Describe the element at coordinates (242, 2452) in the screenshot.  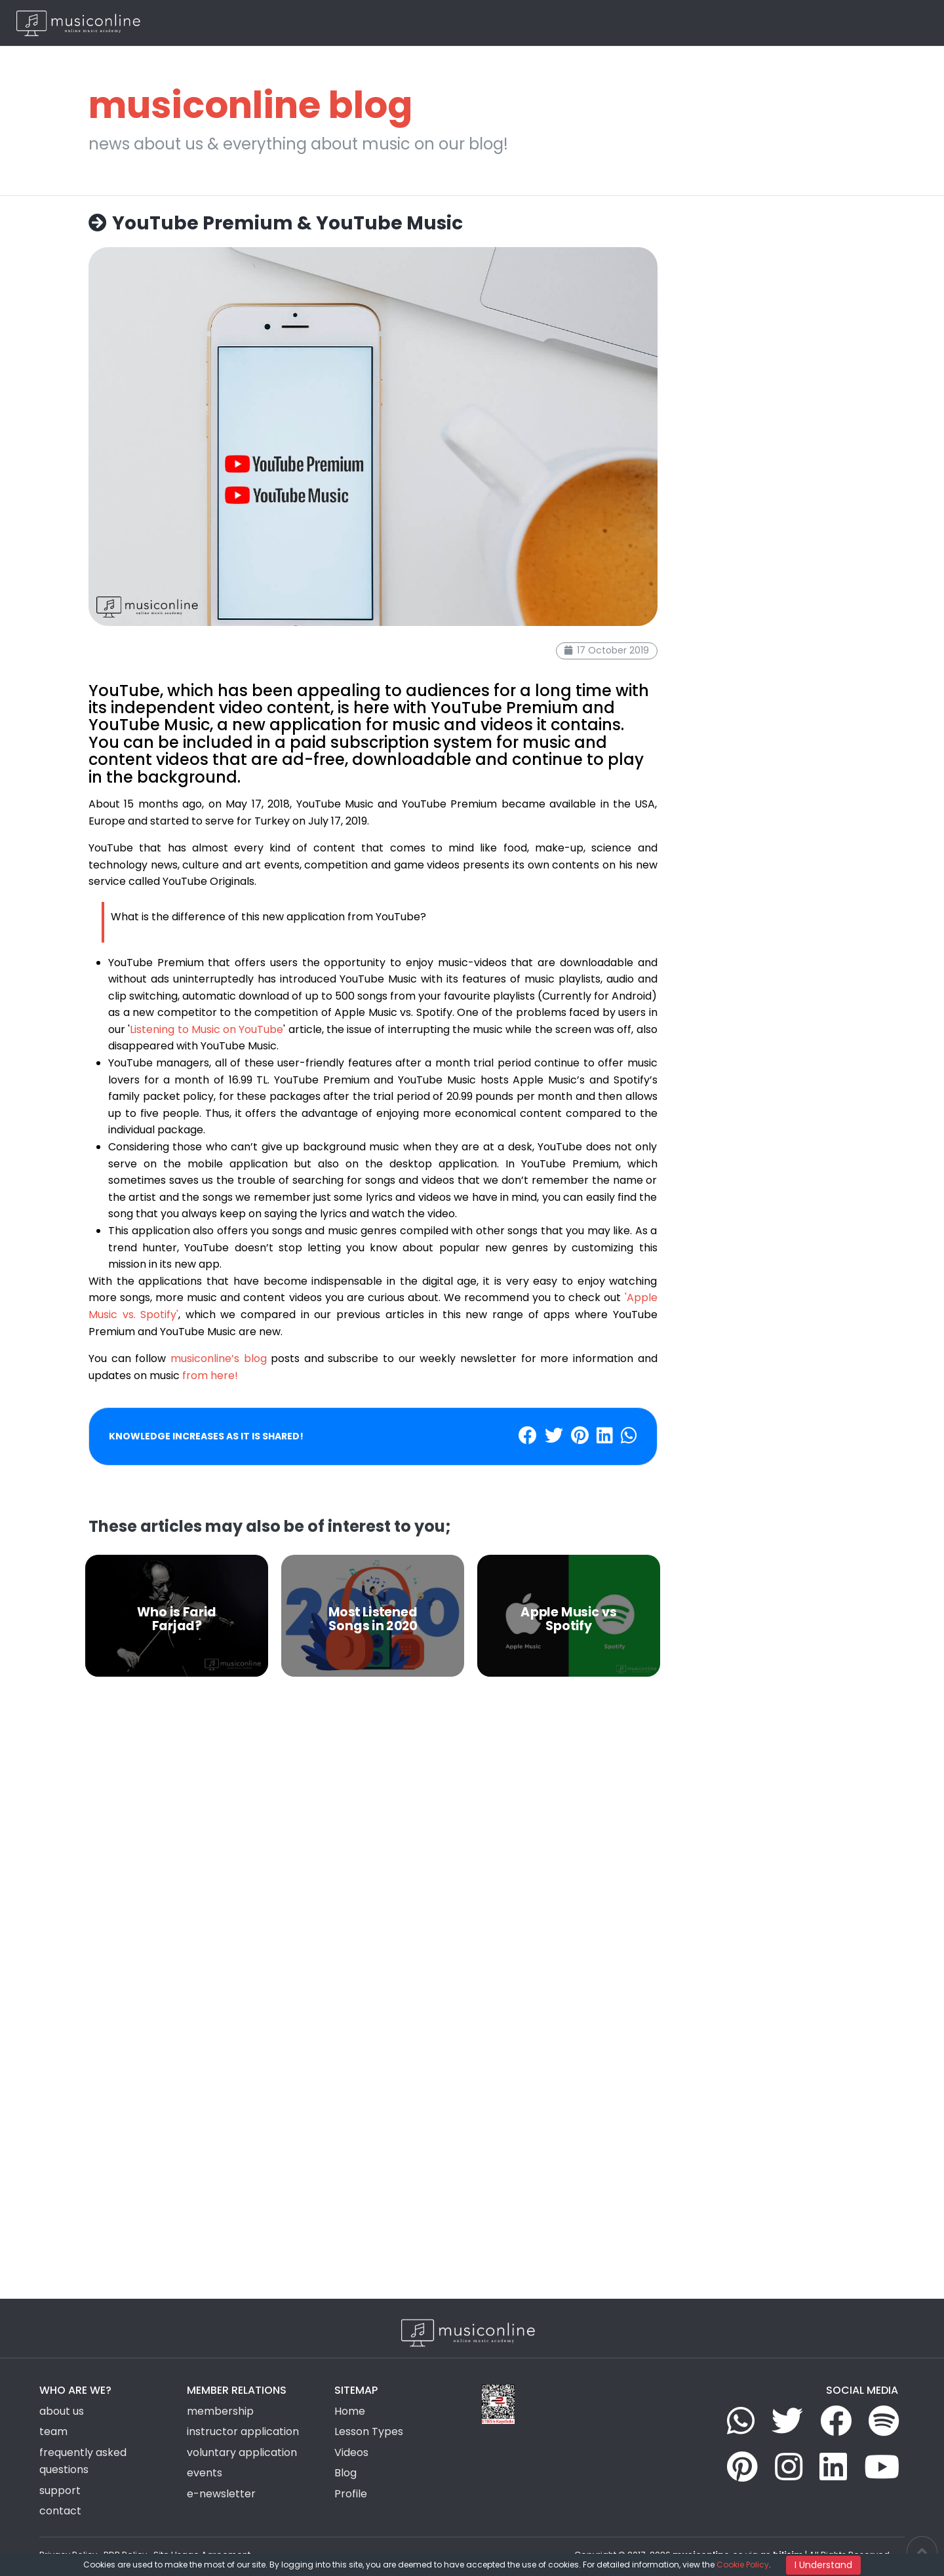
I see `voluntary application` at that location.